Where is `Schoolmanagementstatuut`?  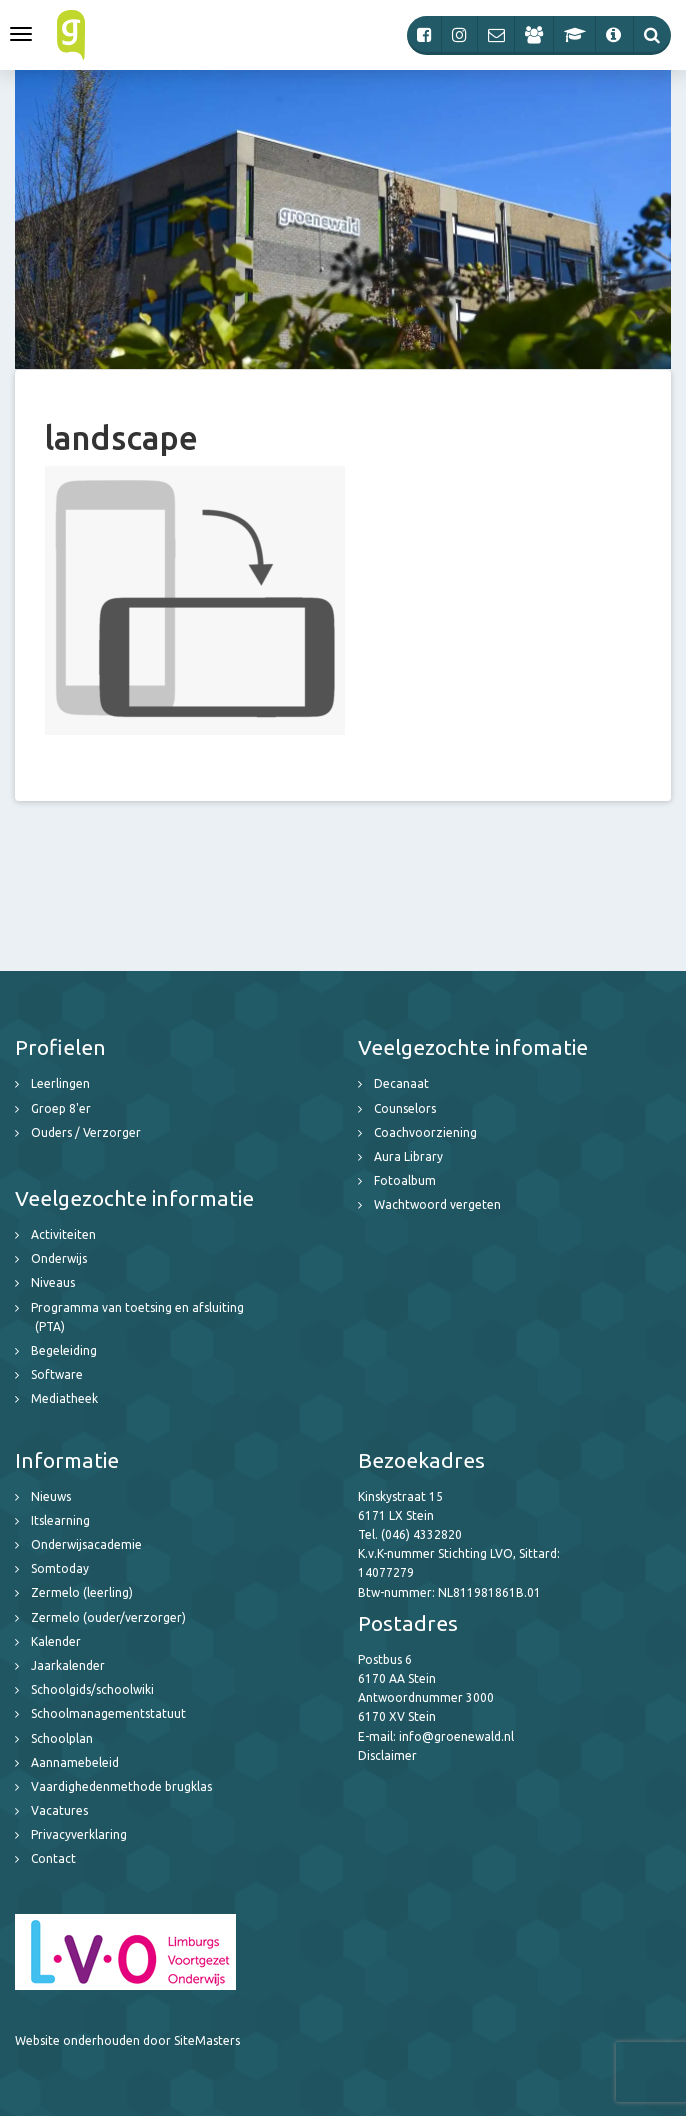 Schoolmanagementstatuut is located at coordinates (108, 1713).